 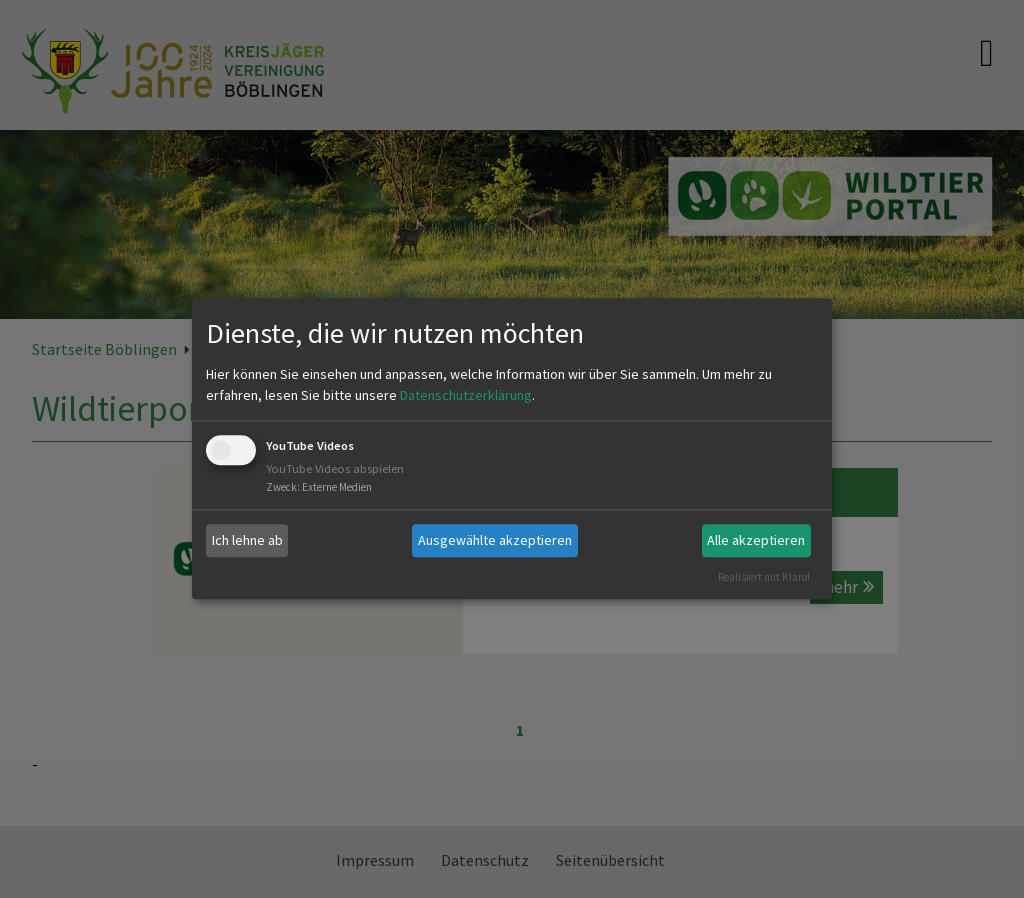 What do you see at coordinates (764, 577) in the screenshot?
I see `Realisiert mit Klaro!` at bounding box center [764, 577].